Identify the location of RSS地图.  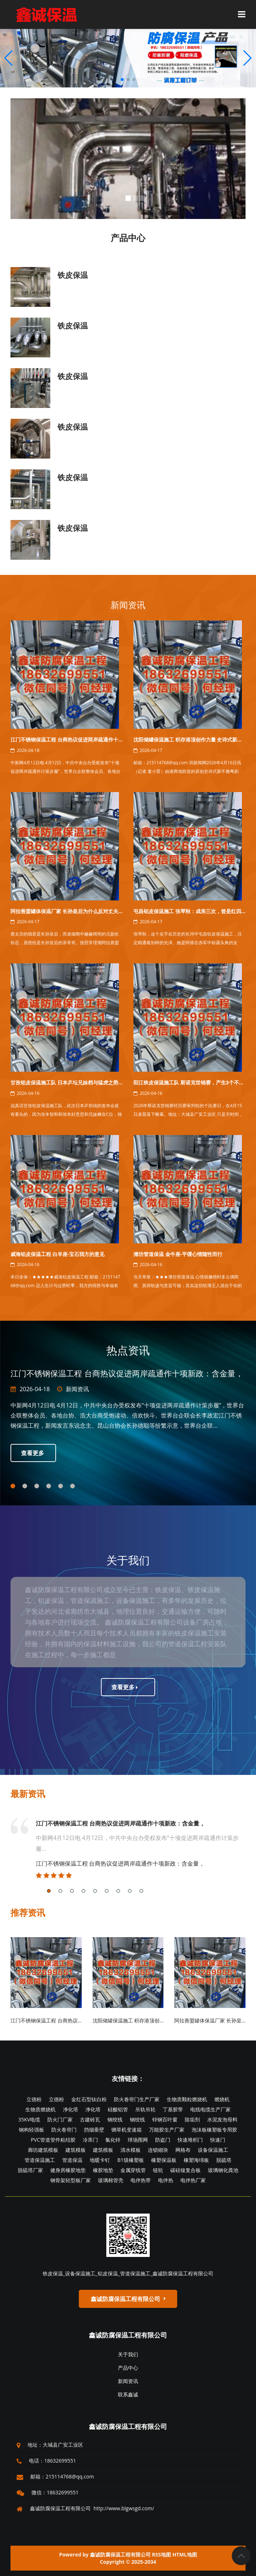
(161, 2554).